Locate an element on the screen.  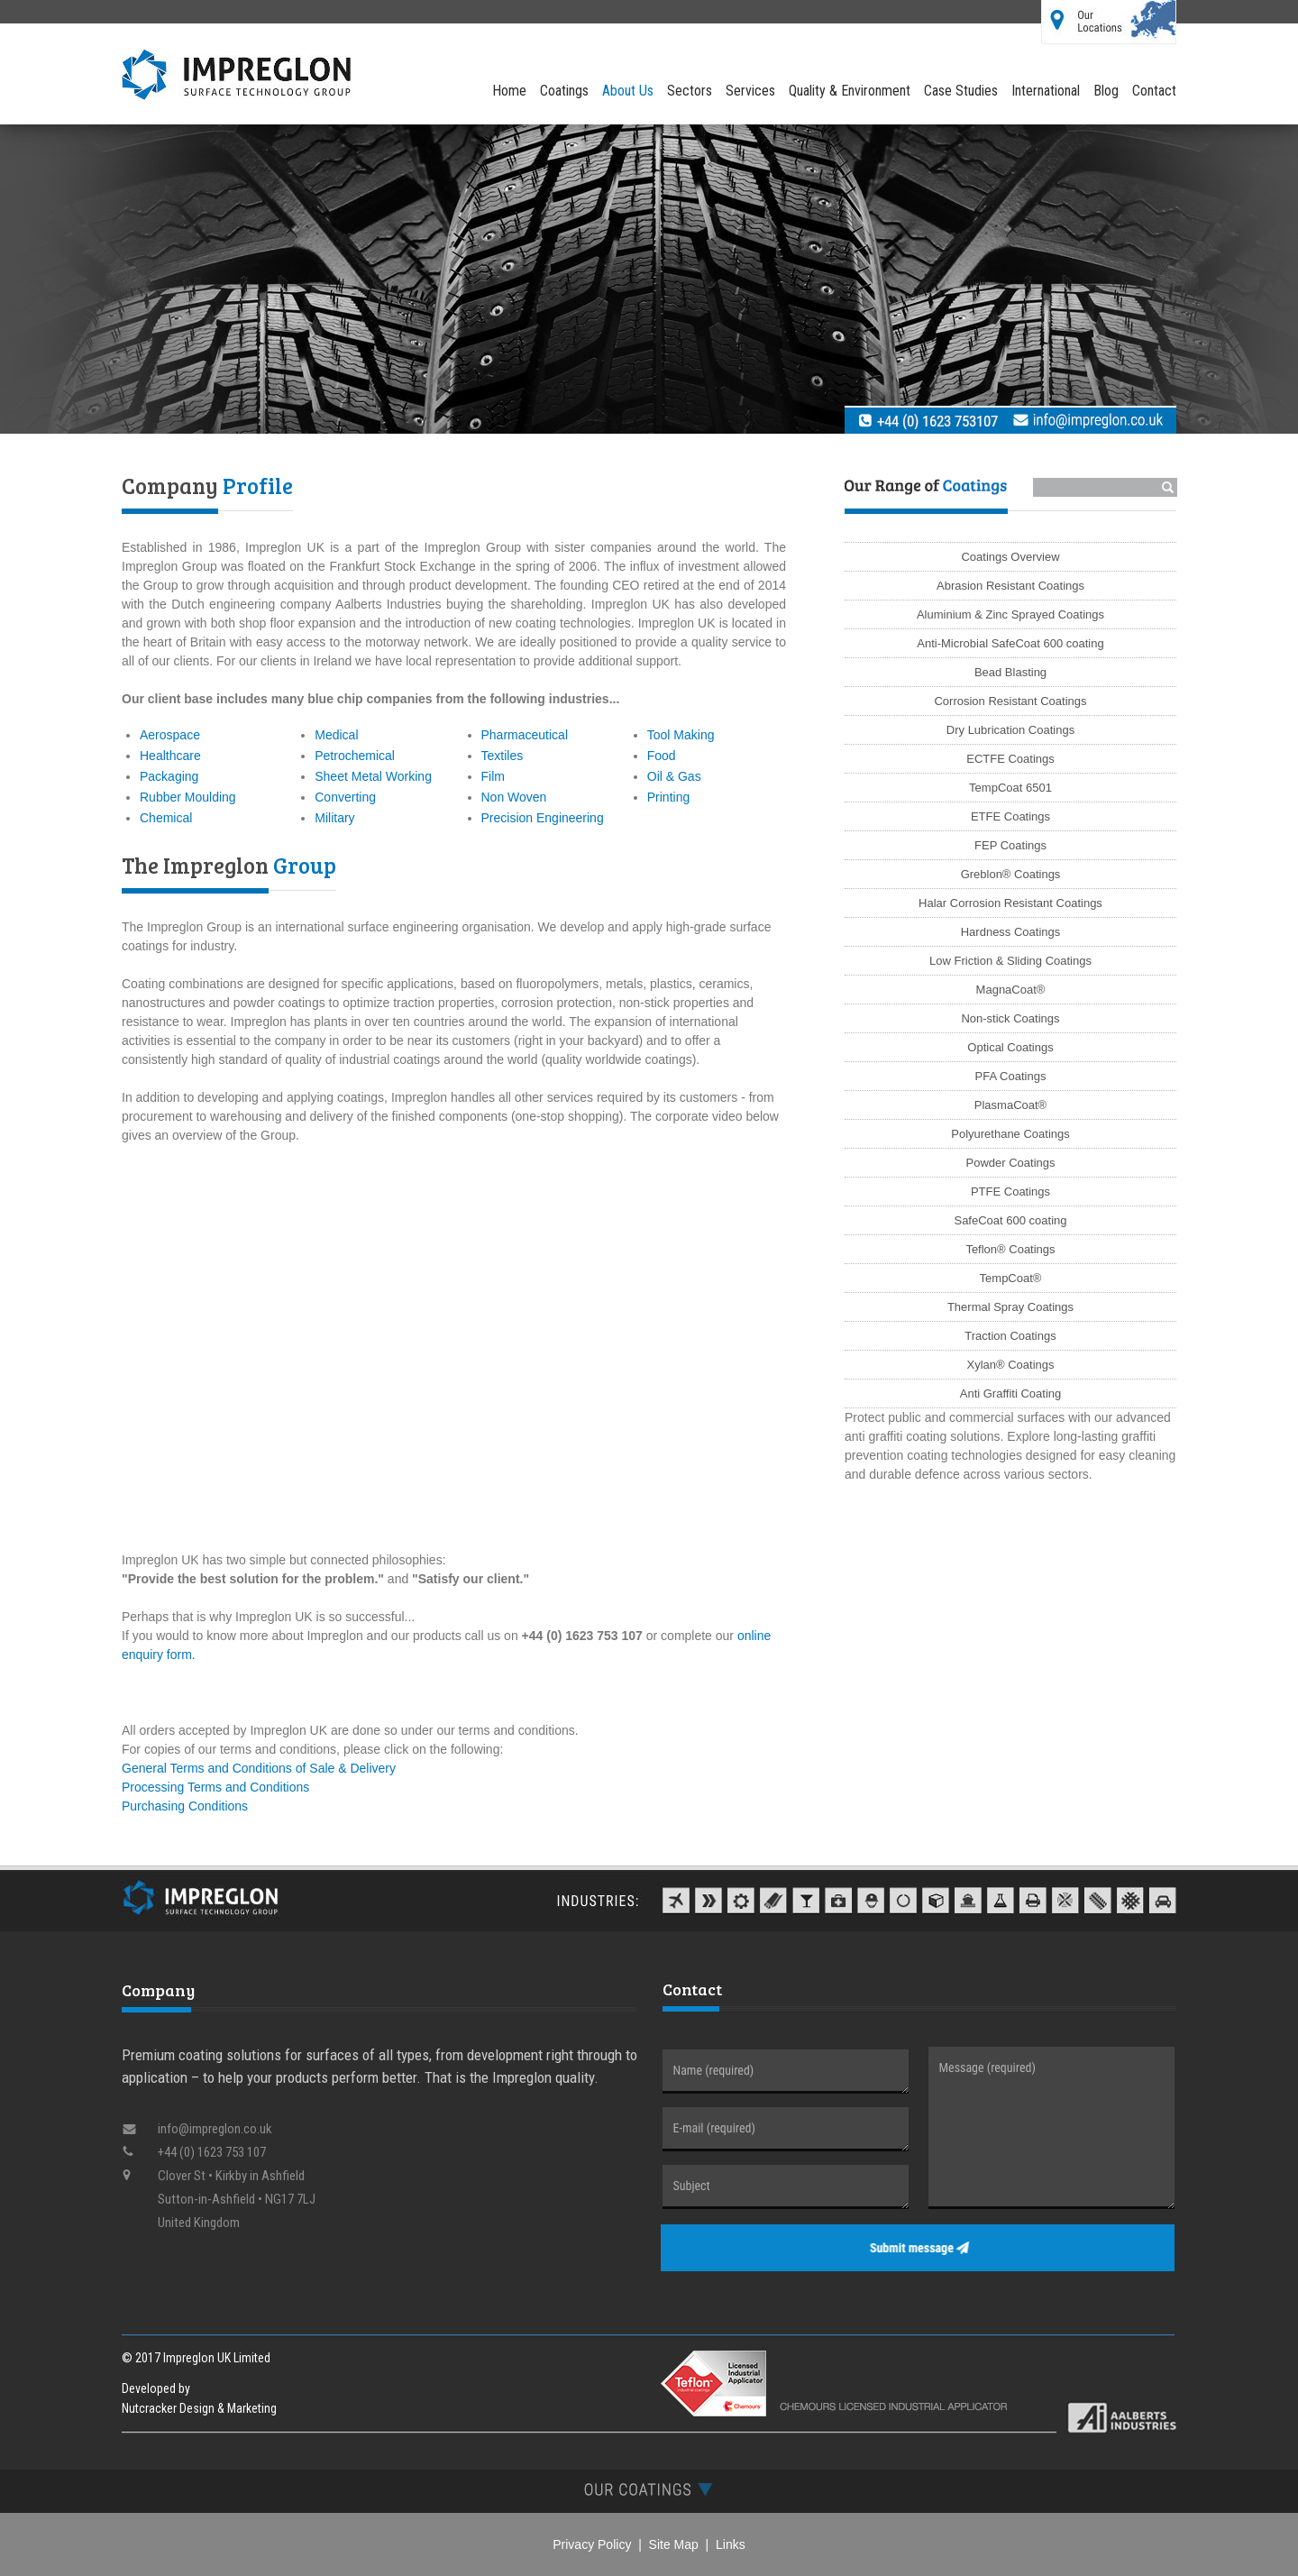
Non Woven is located at coordinates (514, 797).